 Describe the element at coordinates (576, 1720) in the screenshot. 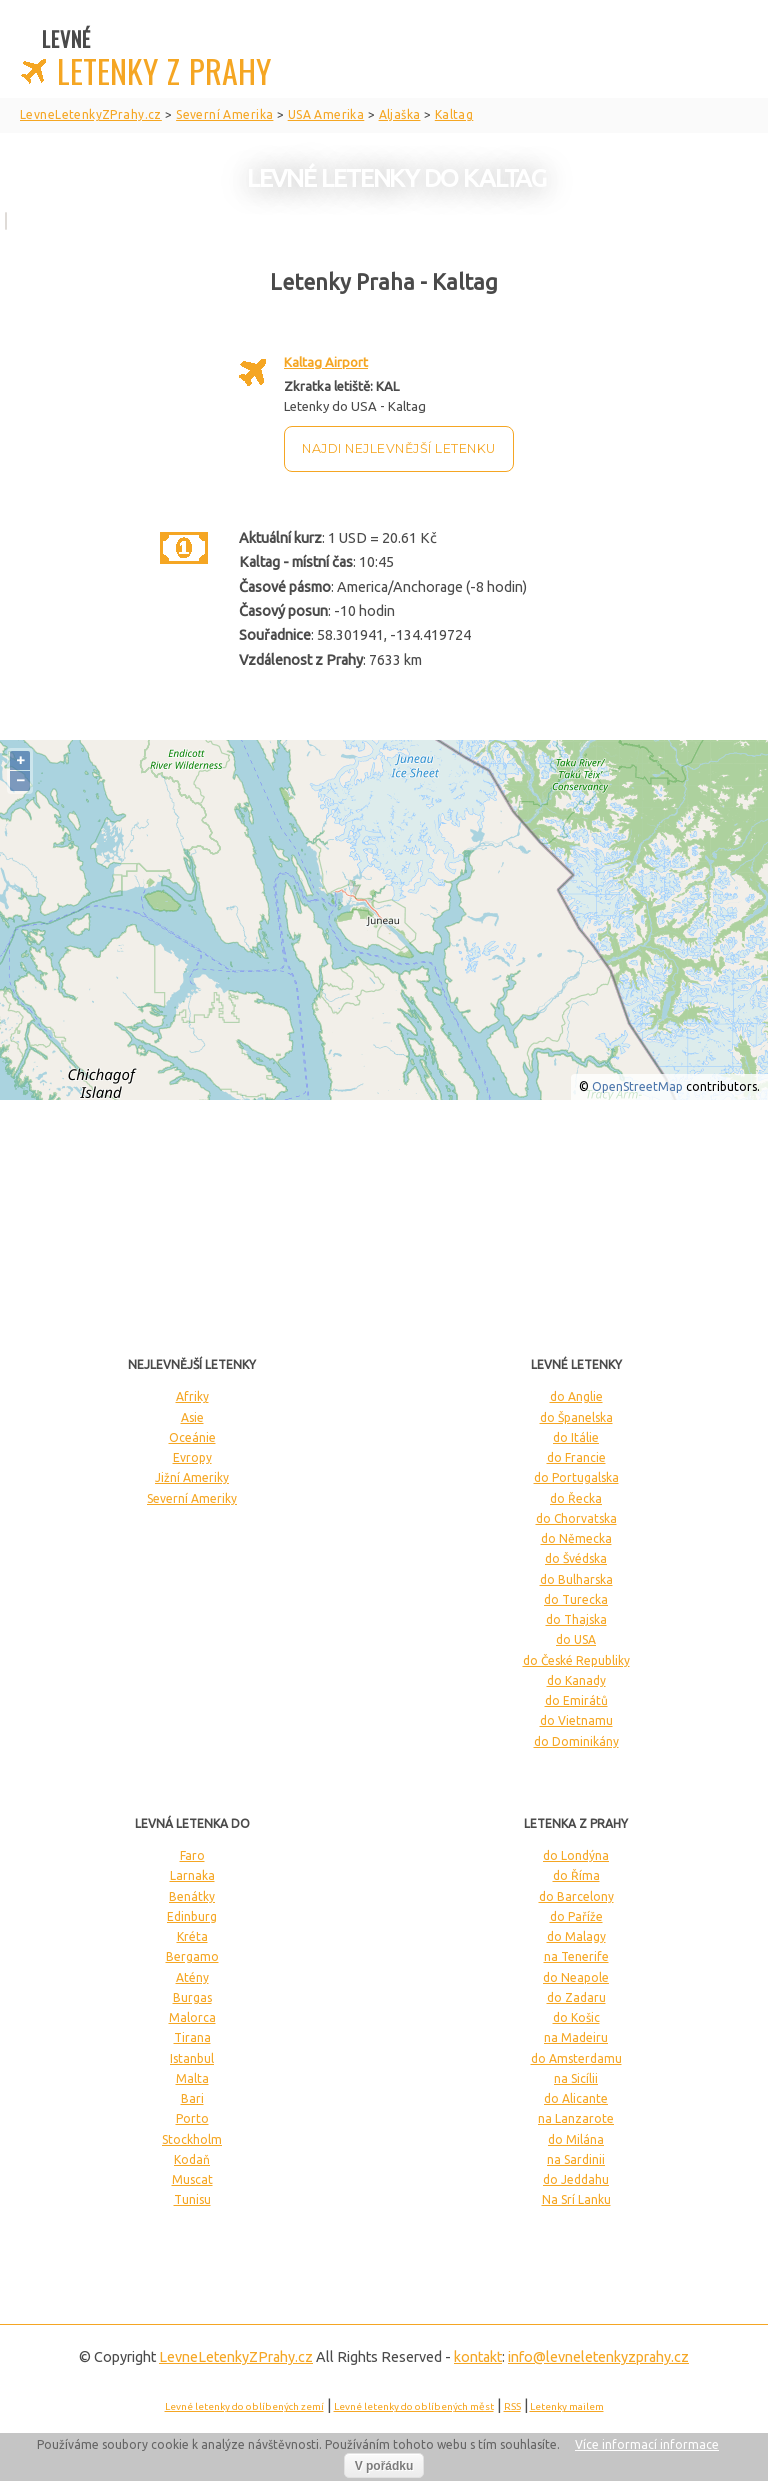

I see `do Vietnamu` at that location.